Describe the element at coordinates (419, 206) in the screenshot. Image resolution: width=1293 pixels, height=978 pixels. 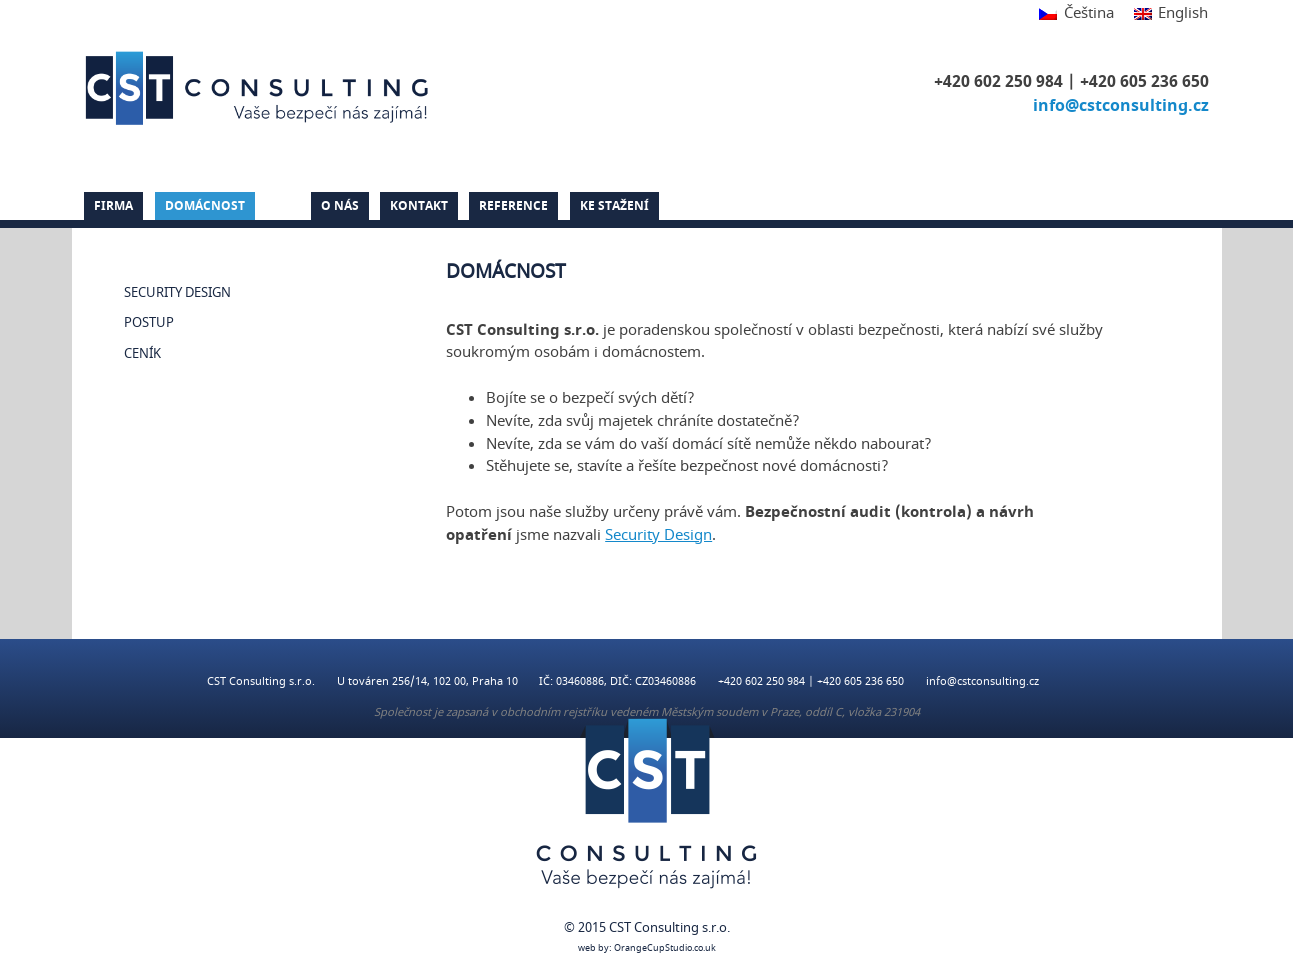
I see `Kontakt` at that location.